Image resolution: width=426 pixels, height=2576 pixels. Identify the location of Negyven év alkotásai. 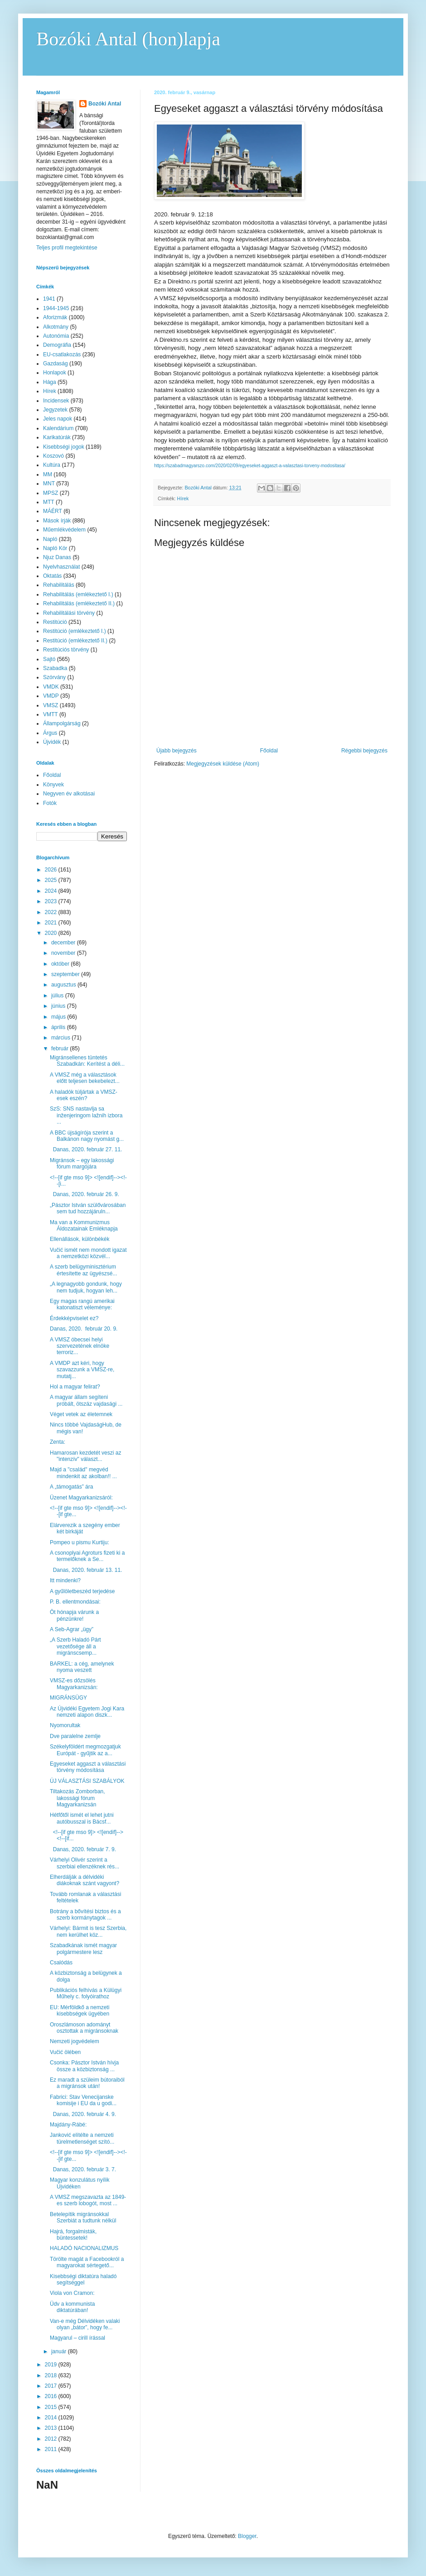
(69, 793).